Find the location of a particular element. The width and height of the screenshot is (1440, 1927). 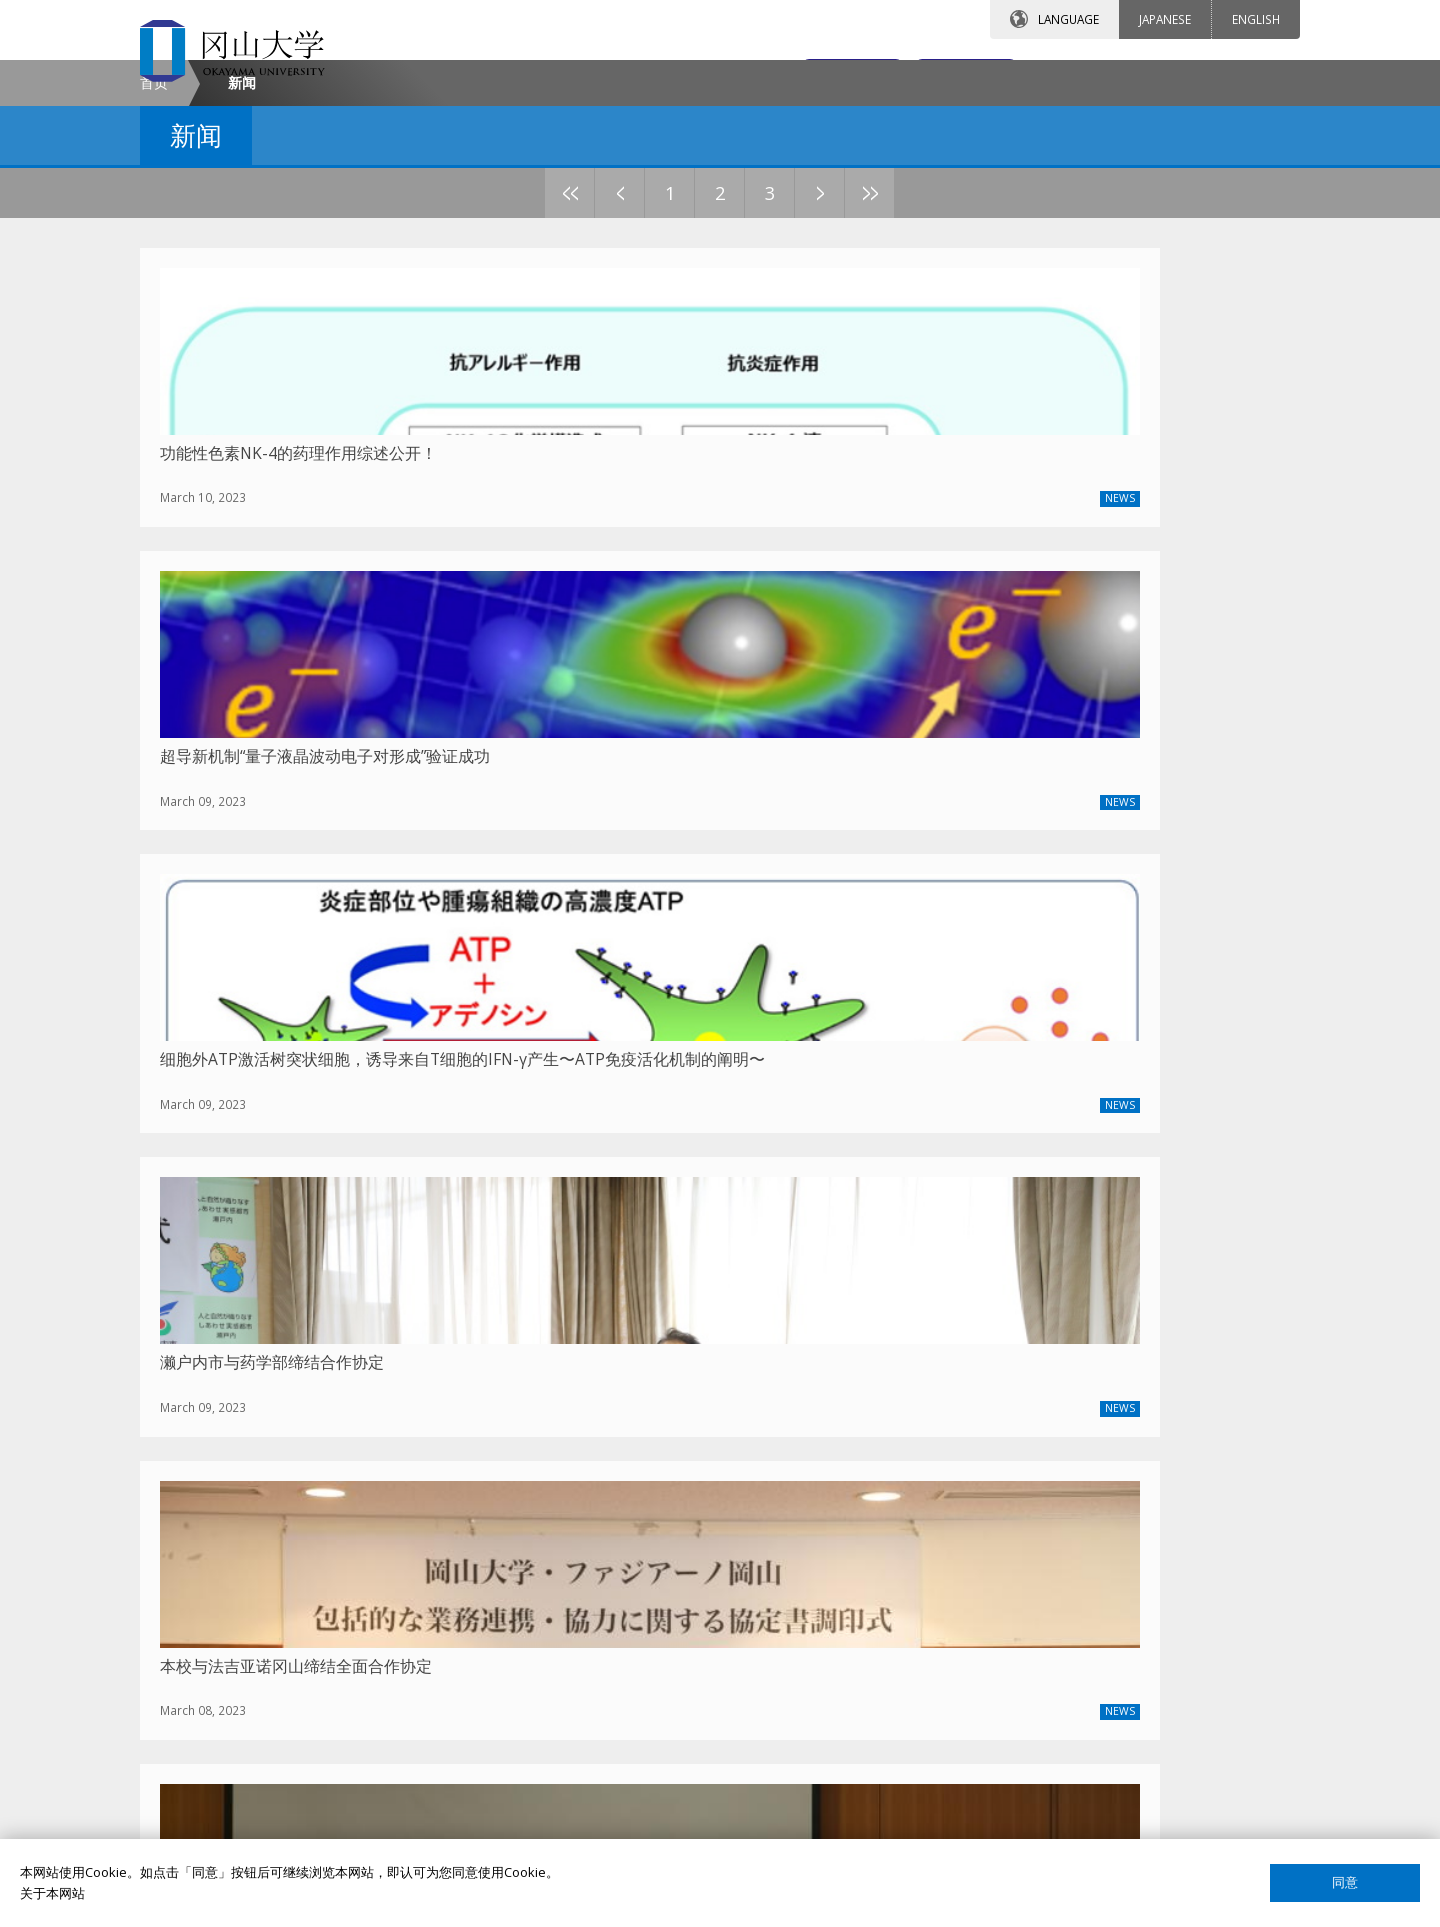

ENGLISH is located at coordinates (1256, 19).